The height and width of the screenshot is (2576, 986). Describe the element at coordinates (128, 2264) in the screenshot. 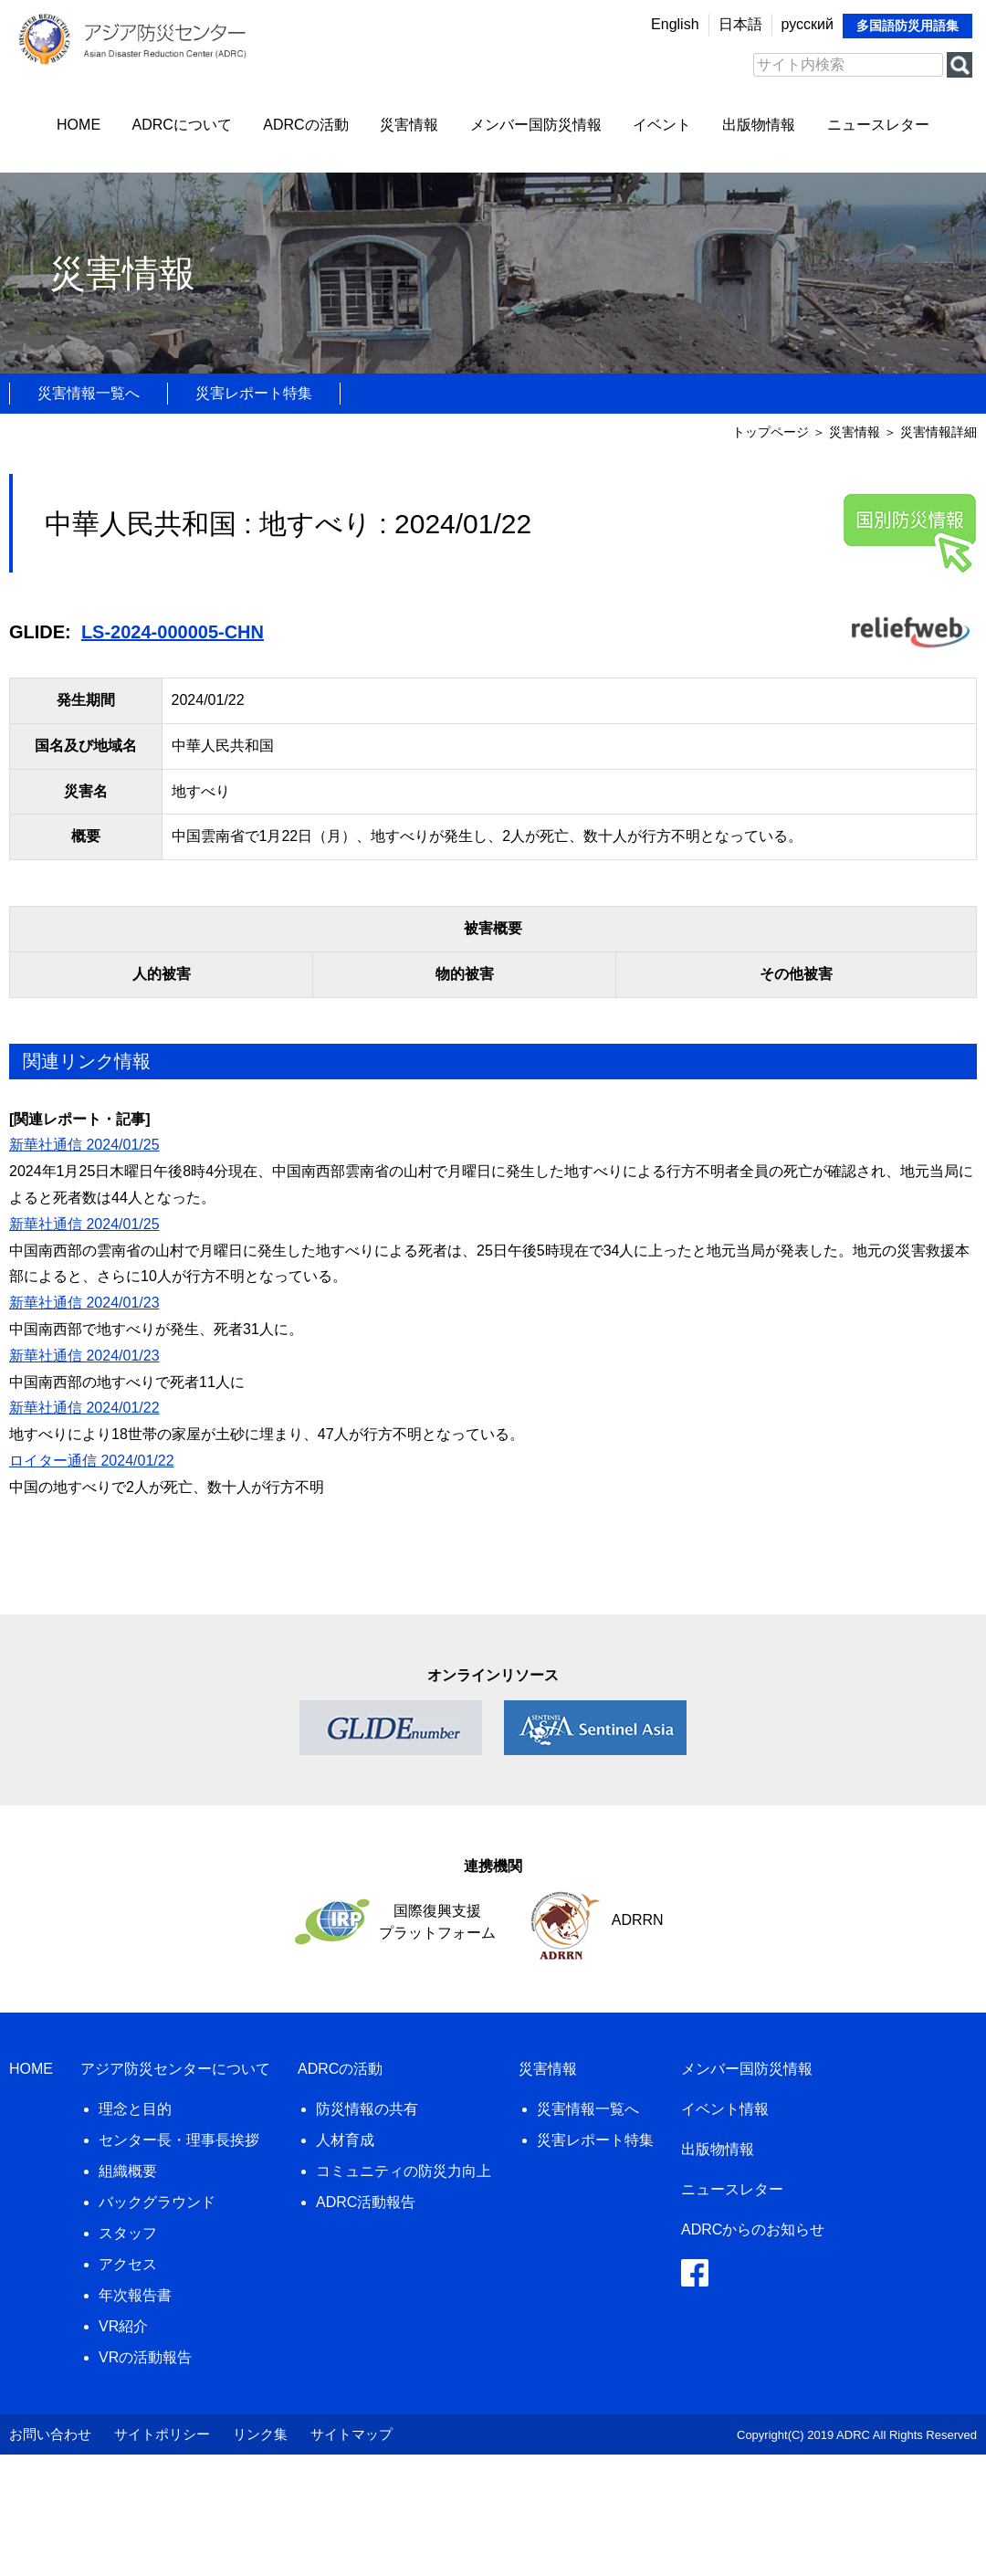

I see `アクセス` at that location.